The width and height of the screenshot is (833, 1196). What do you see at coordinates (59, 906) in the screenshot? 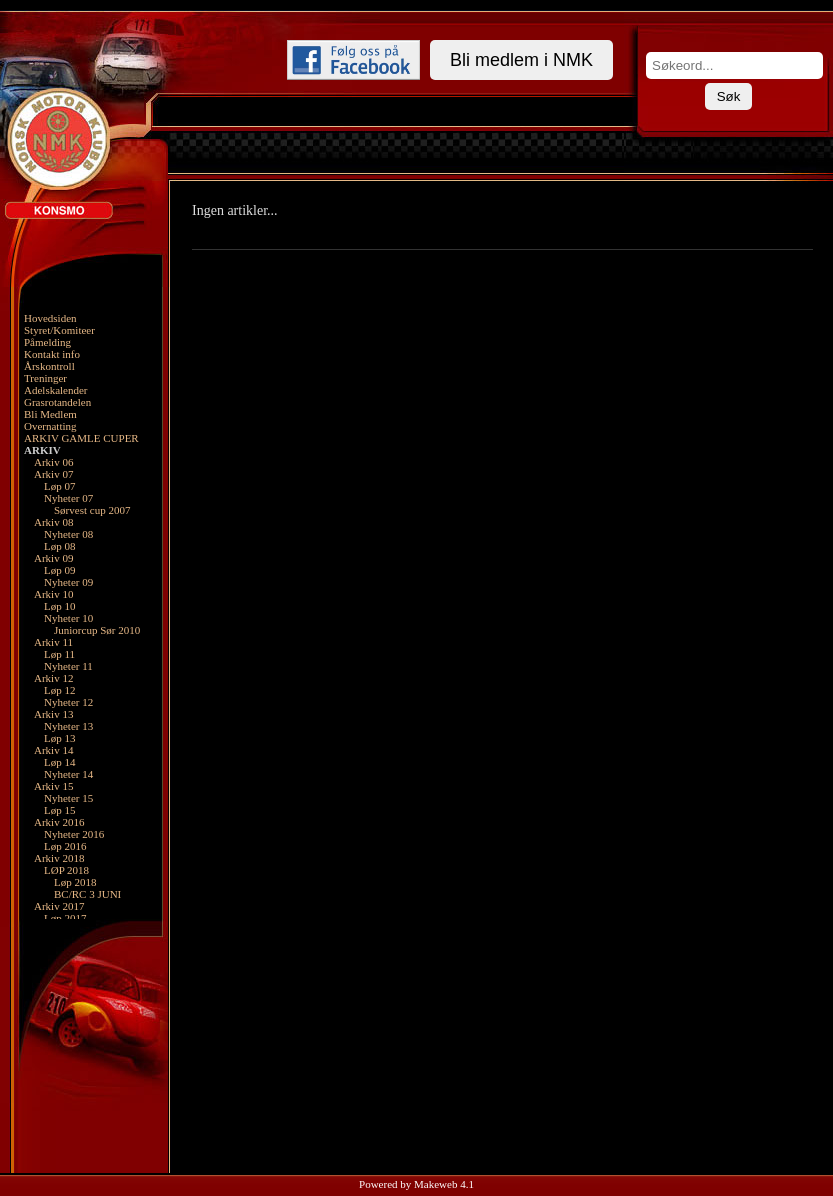
I see `Arkiv 2017` at bounding box center [59, 906].